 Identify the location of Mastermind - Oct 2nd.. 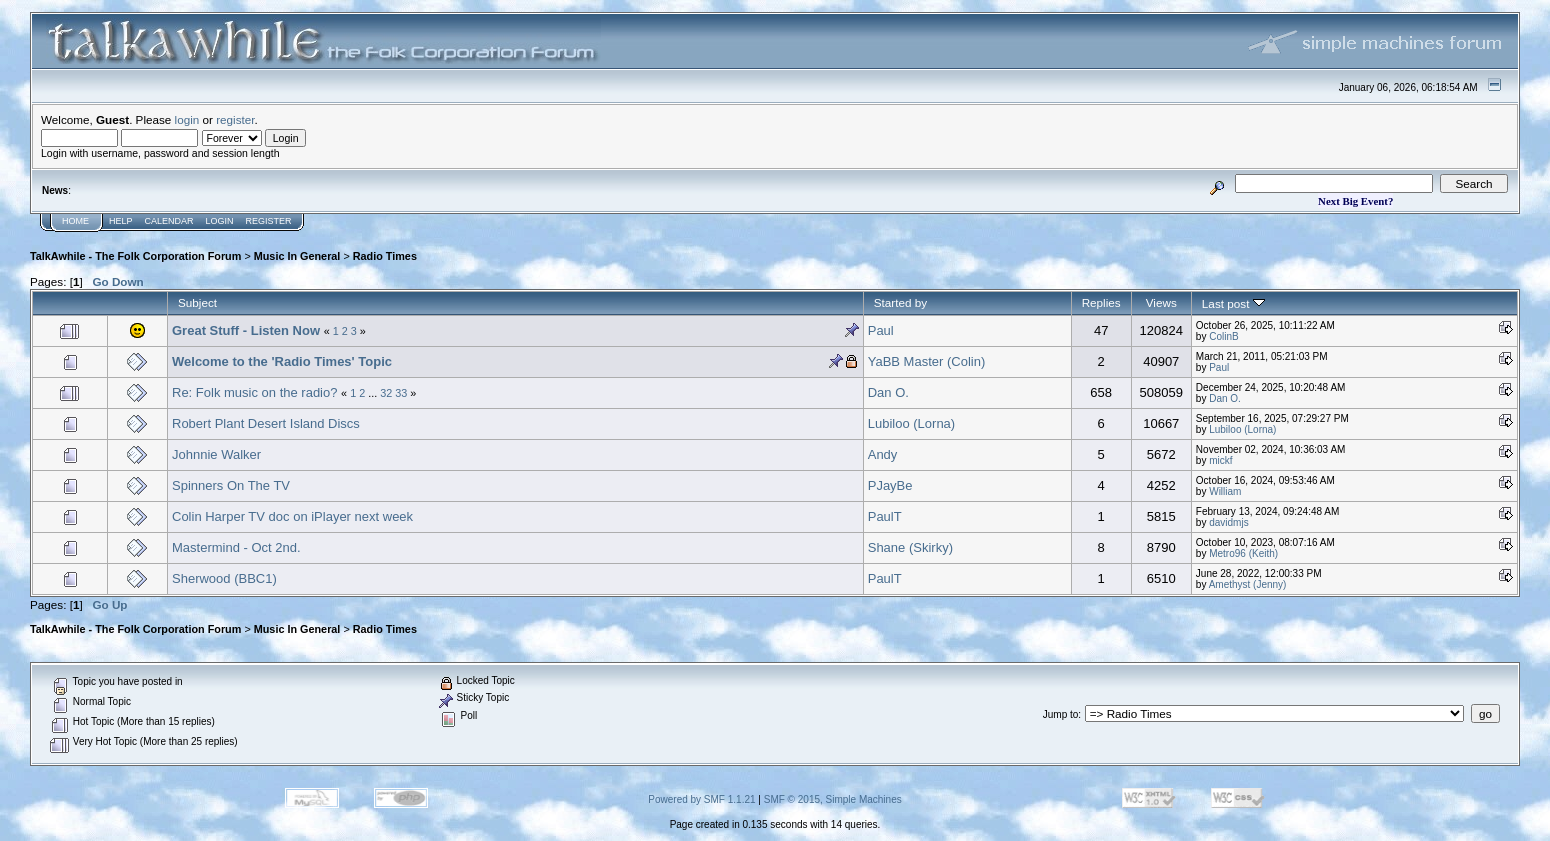
(236, 547).